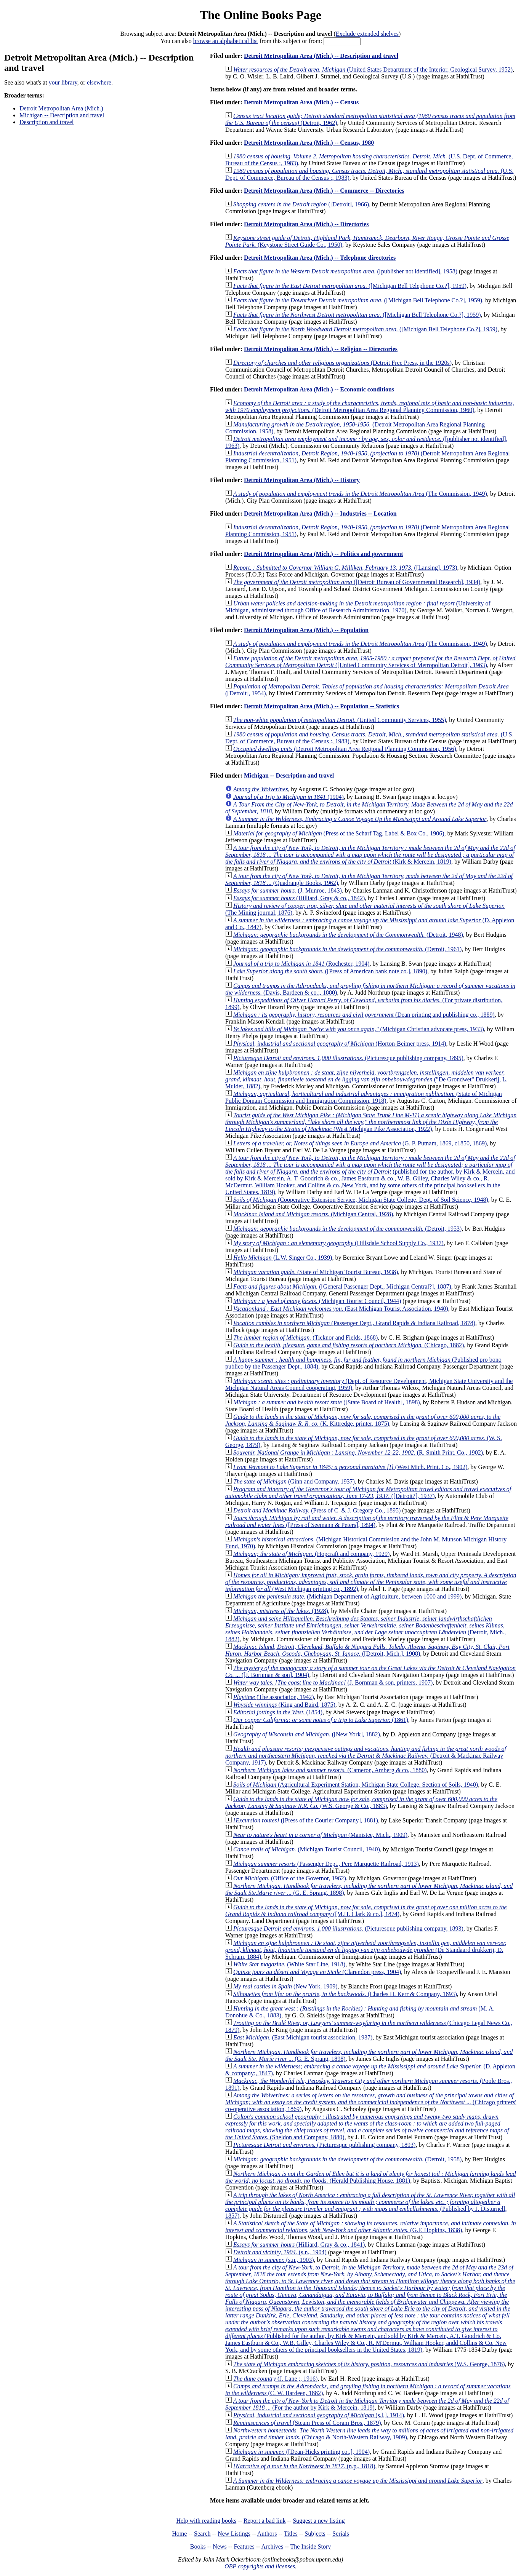 The image size is (521, 2576). Describe the element at coordinates (370, 855) in the screenshot. I see `(Kirk & Mercein, 1819)` at that location.